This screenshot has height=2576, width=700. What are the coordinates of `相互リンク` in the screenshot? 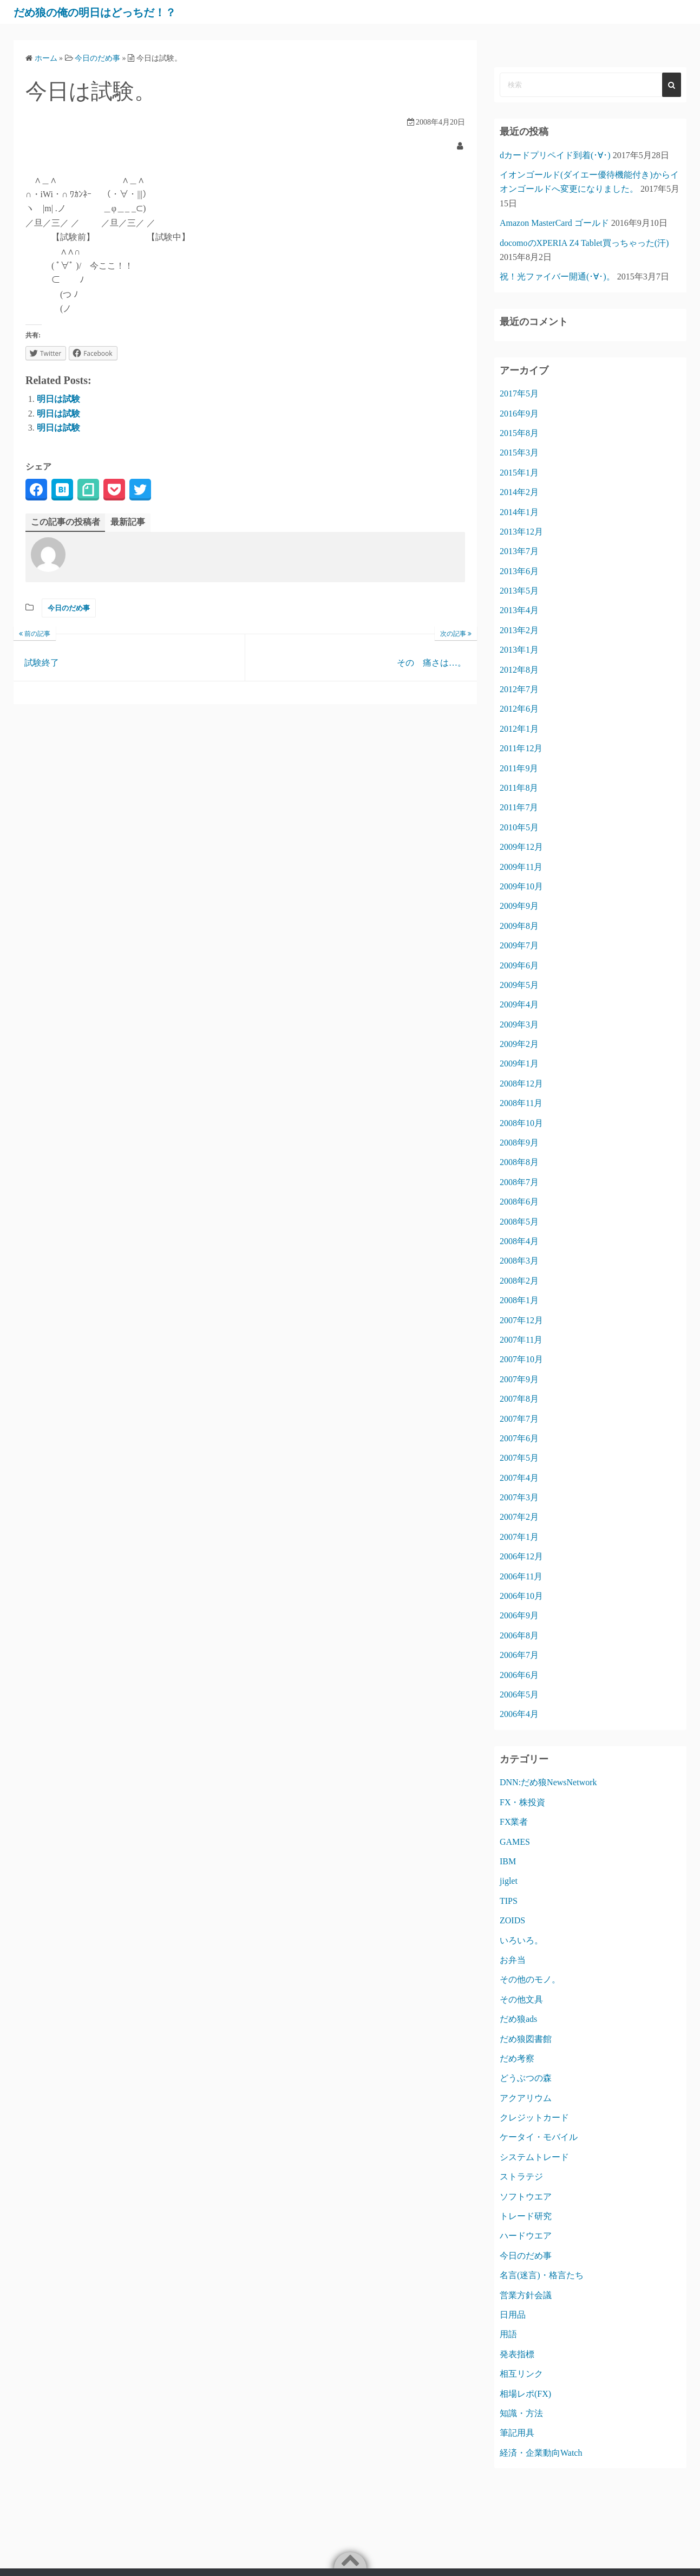 It's located at (521, 2373).